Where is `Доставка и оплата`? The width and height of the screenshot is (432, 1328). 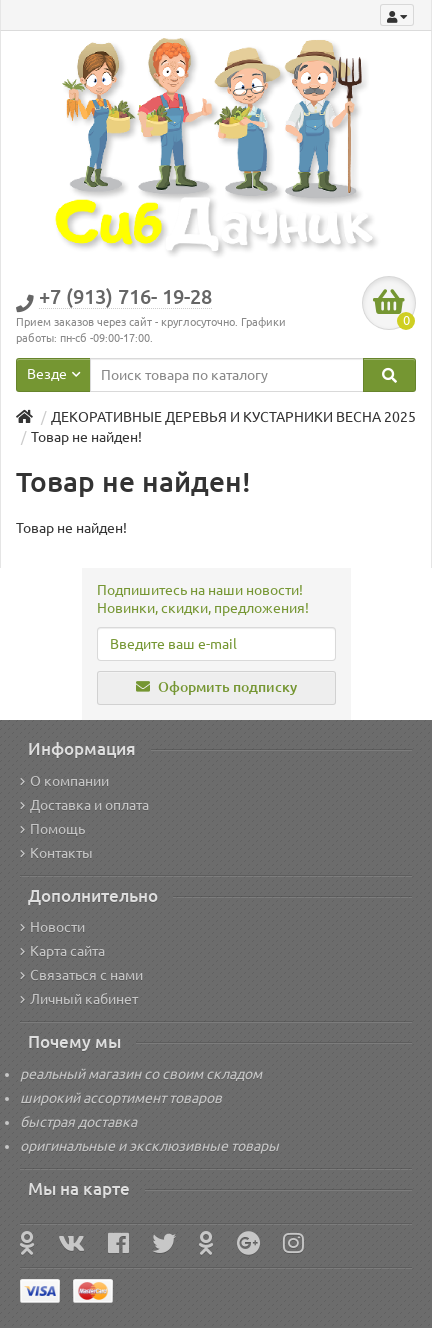 Доставка и оплата is located at coordinates (84, 805).